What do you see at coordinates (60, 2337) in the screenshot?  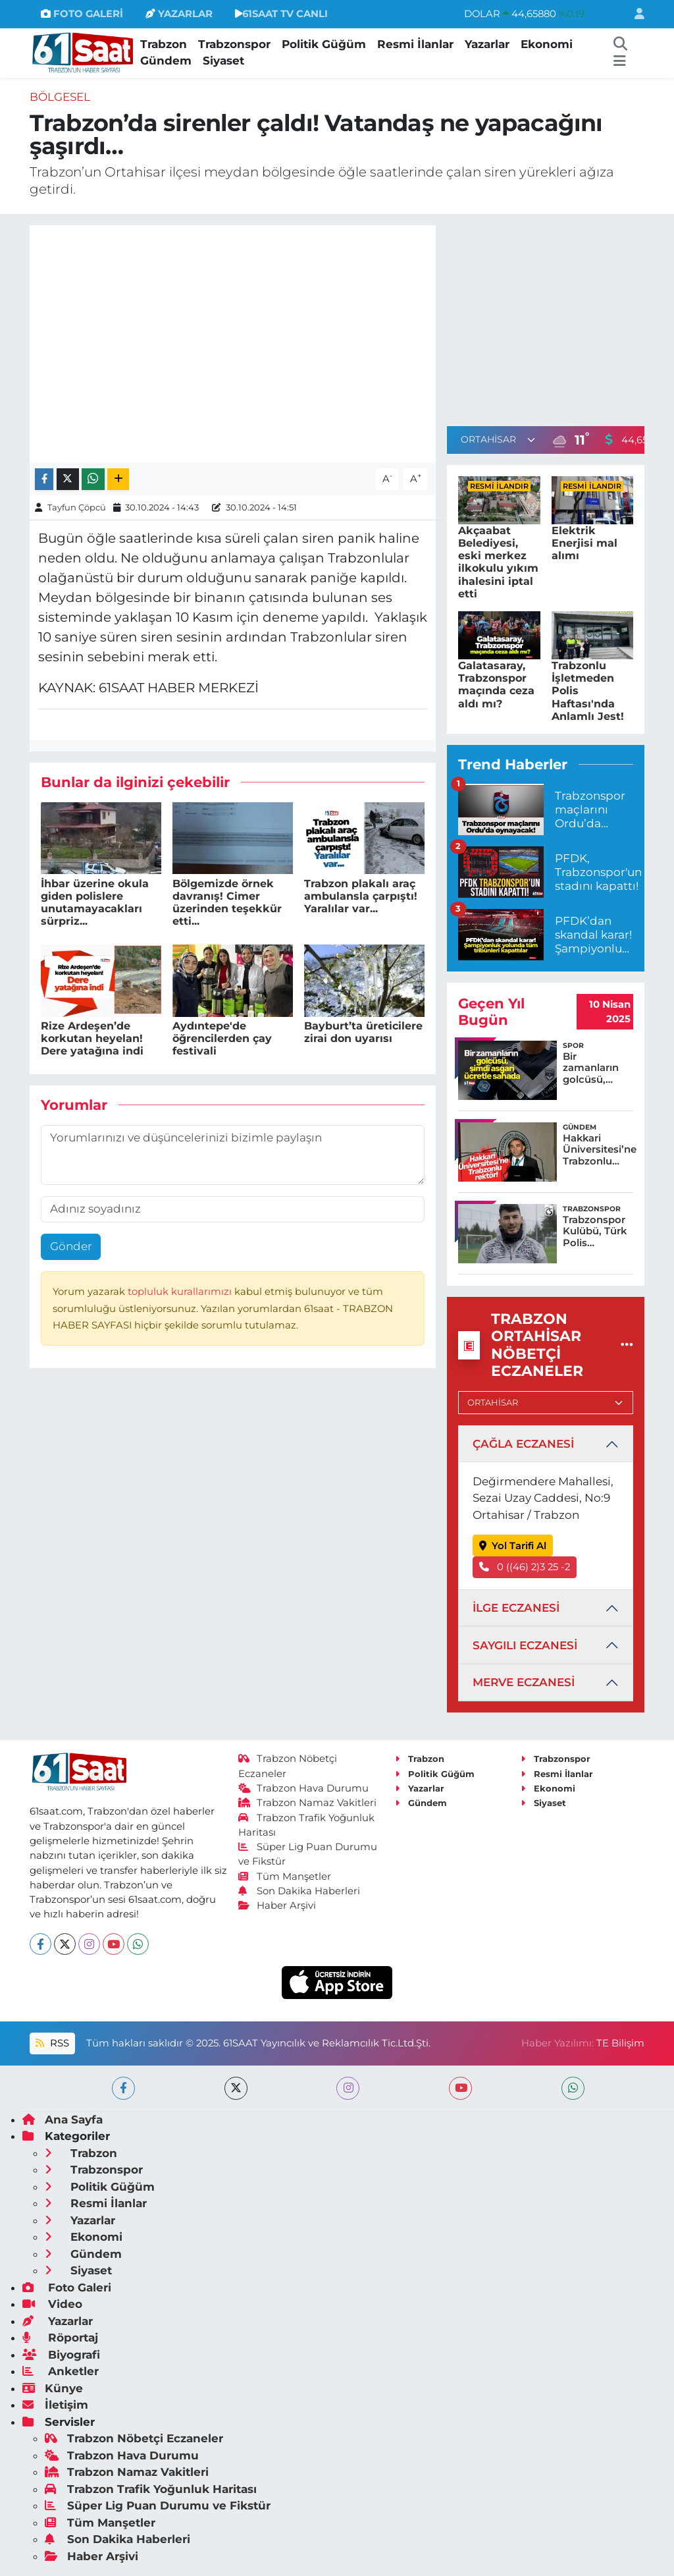 I see `Röportaj` at bounding box center [60, 2337].